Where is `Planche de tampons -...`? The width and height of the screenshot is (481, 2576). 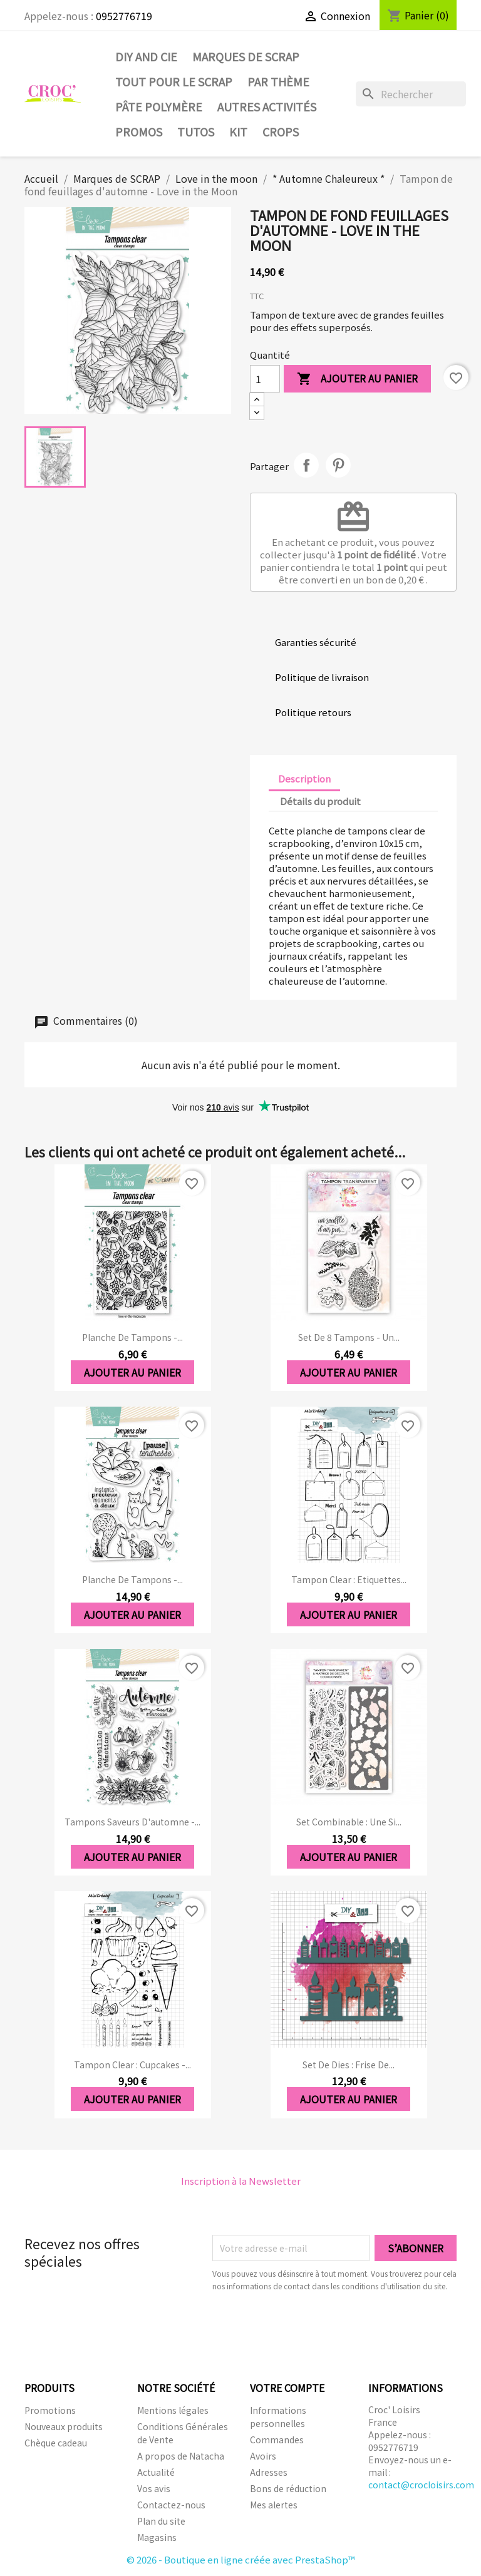 Planche de tampons -... is located at coordinates (132, 1337).